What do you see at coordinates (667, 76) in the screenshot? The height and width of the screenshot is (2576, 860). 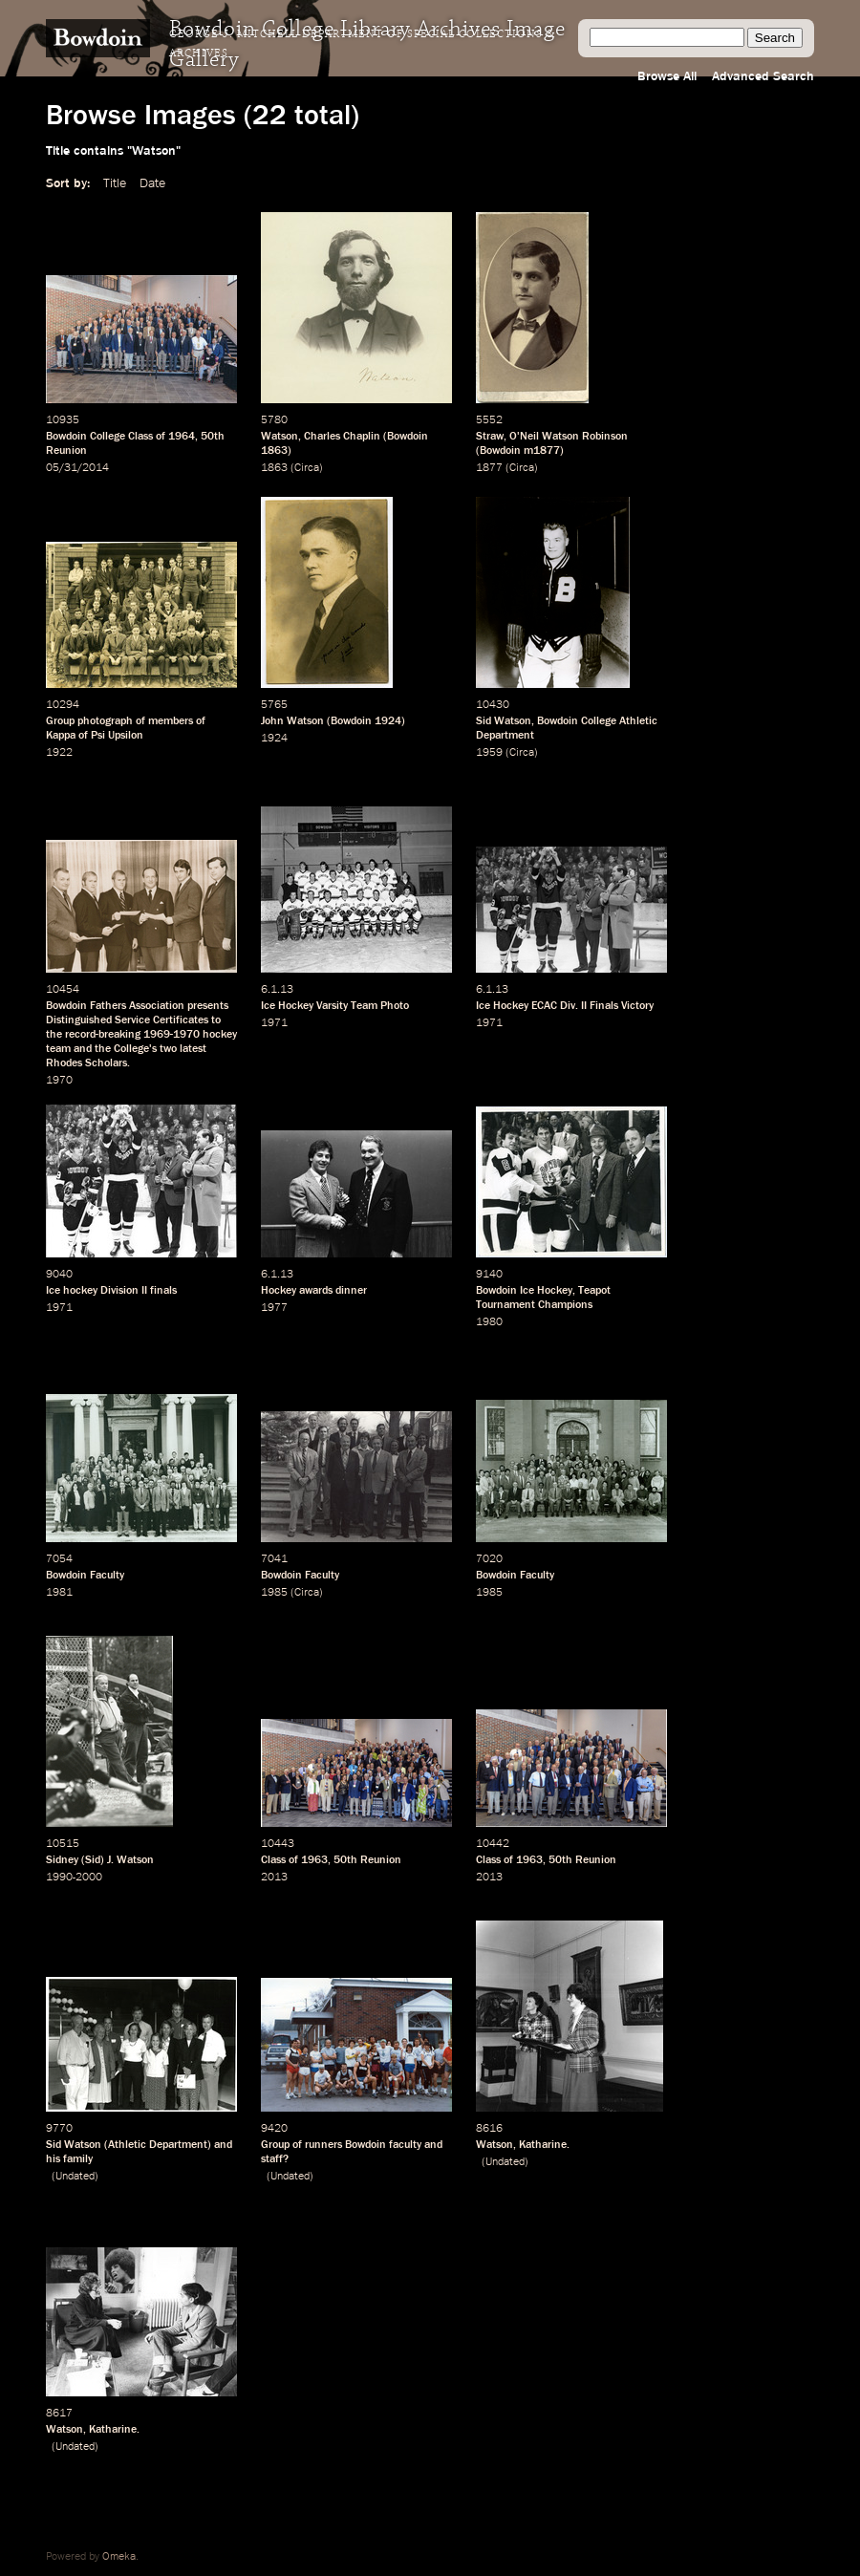 I see `Browse All` at bounding box center [667, 76].